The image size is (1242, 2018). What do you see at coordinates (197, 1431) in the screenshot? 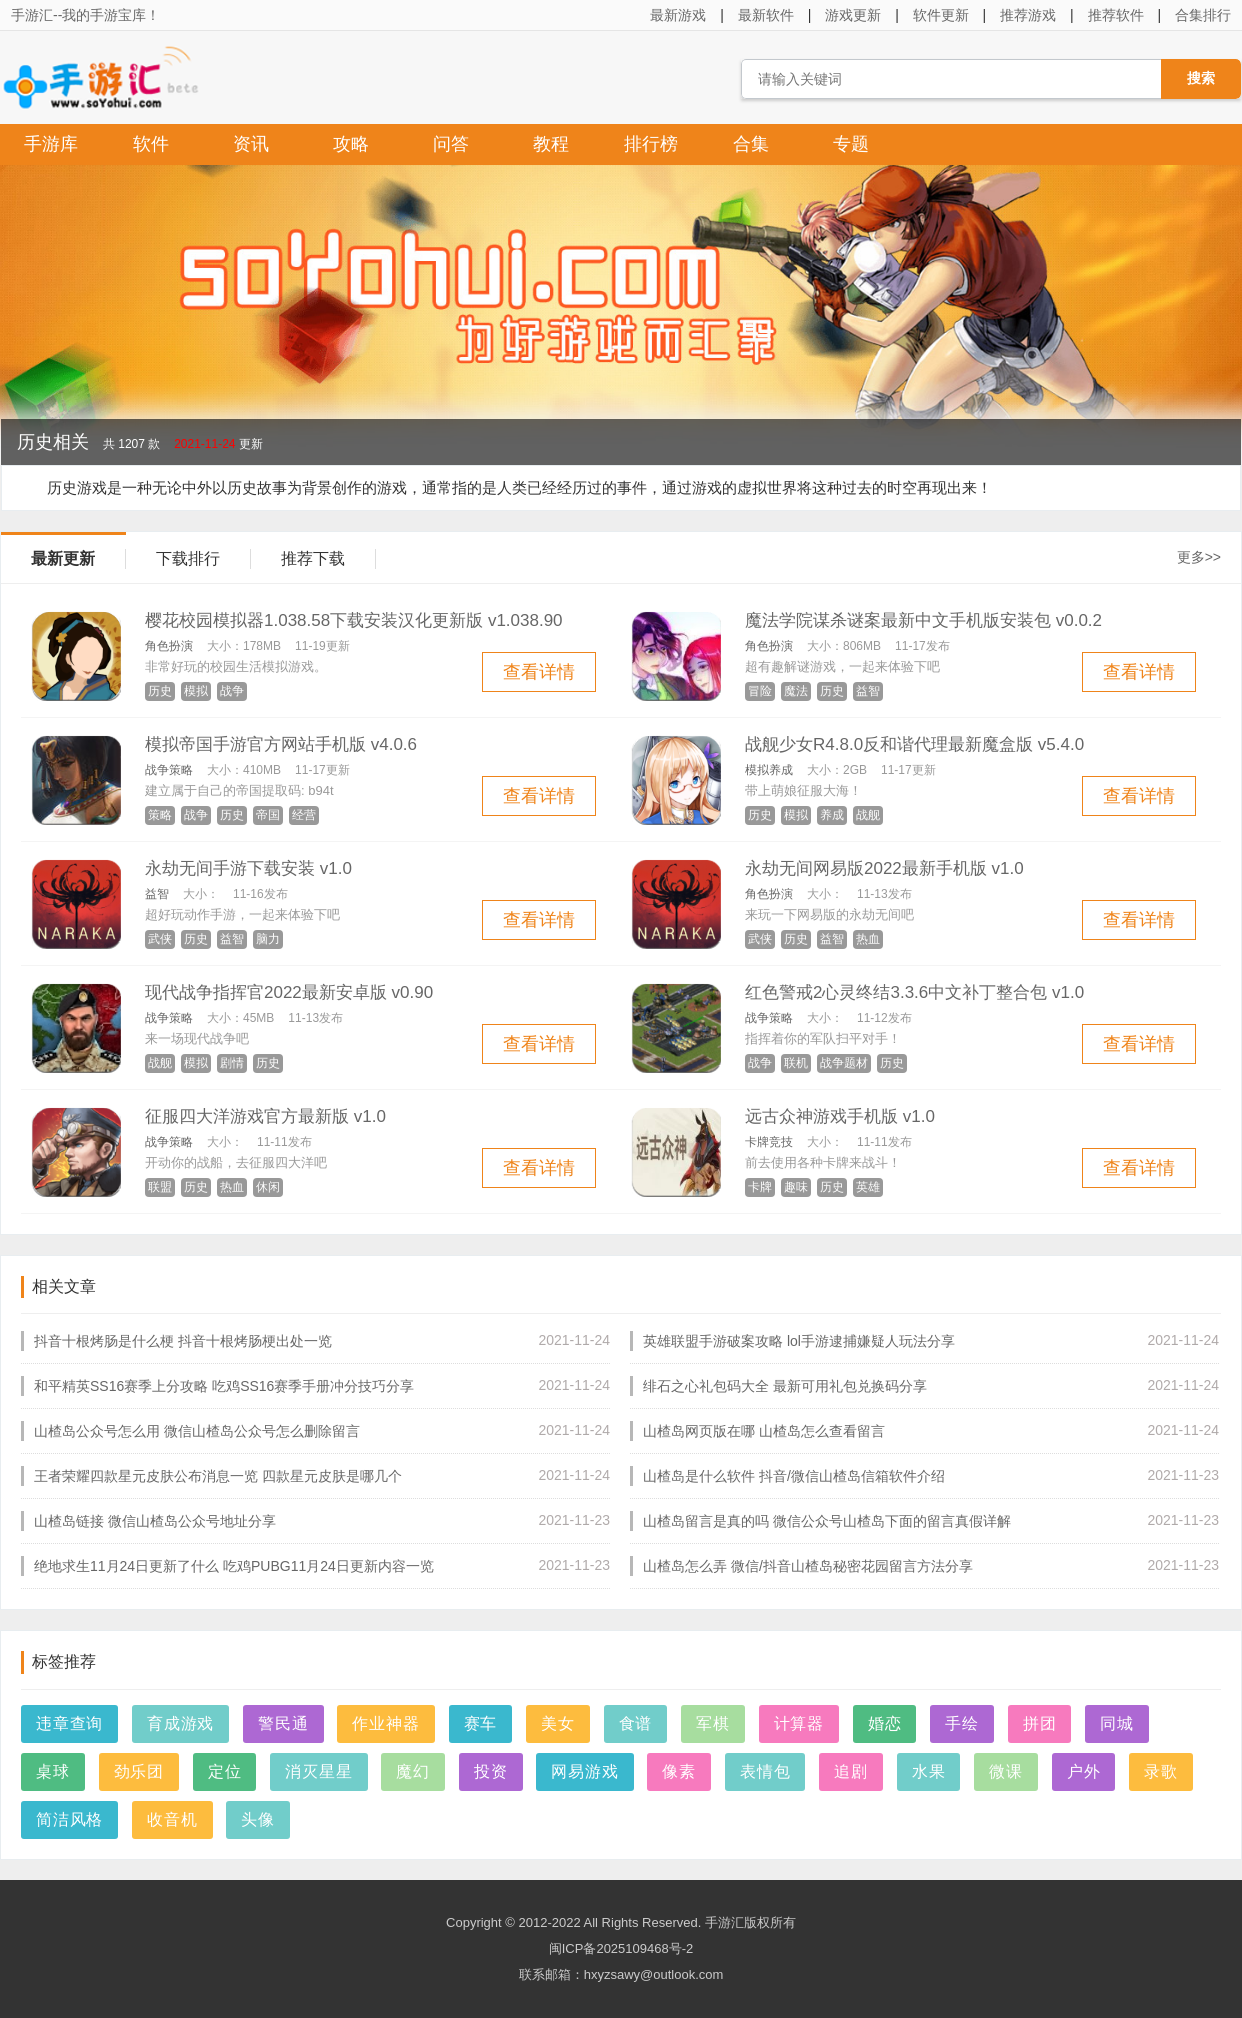
I see `山楂岛公众号怎么用 微信山楂岛公众号怎么删除留言` at bounding box center [197, 1431].